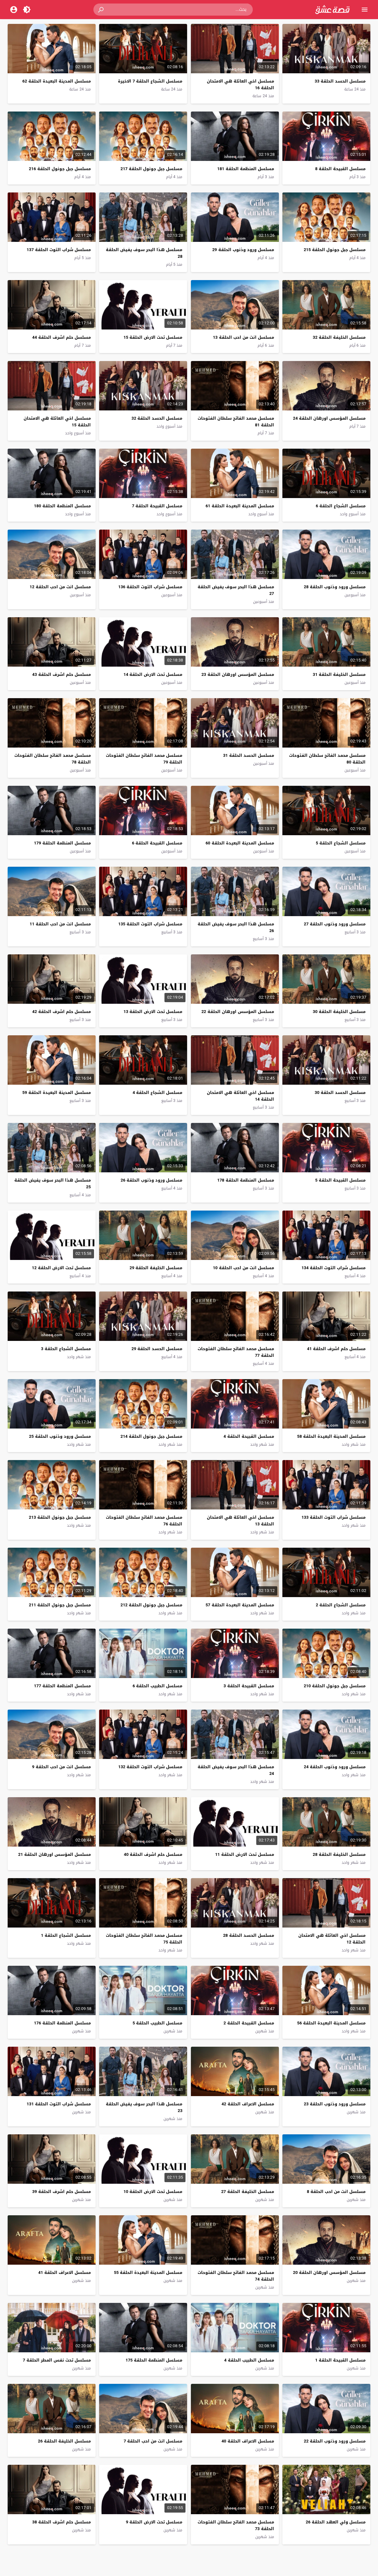 The width and height of the screenshot is (378, 2576). I want to click on مسلسل تحت الارض الحلقة 10, so click(152, 2192).